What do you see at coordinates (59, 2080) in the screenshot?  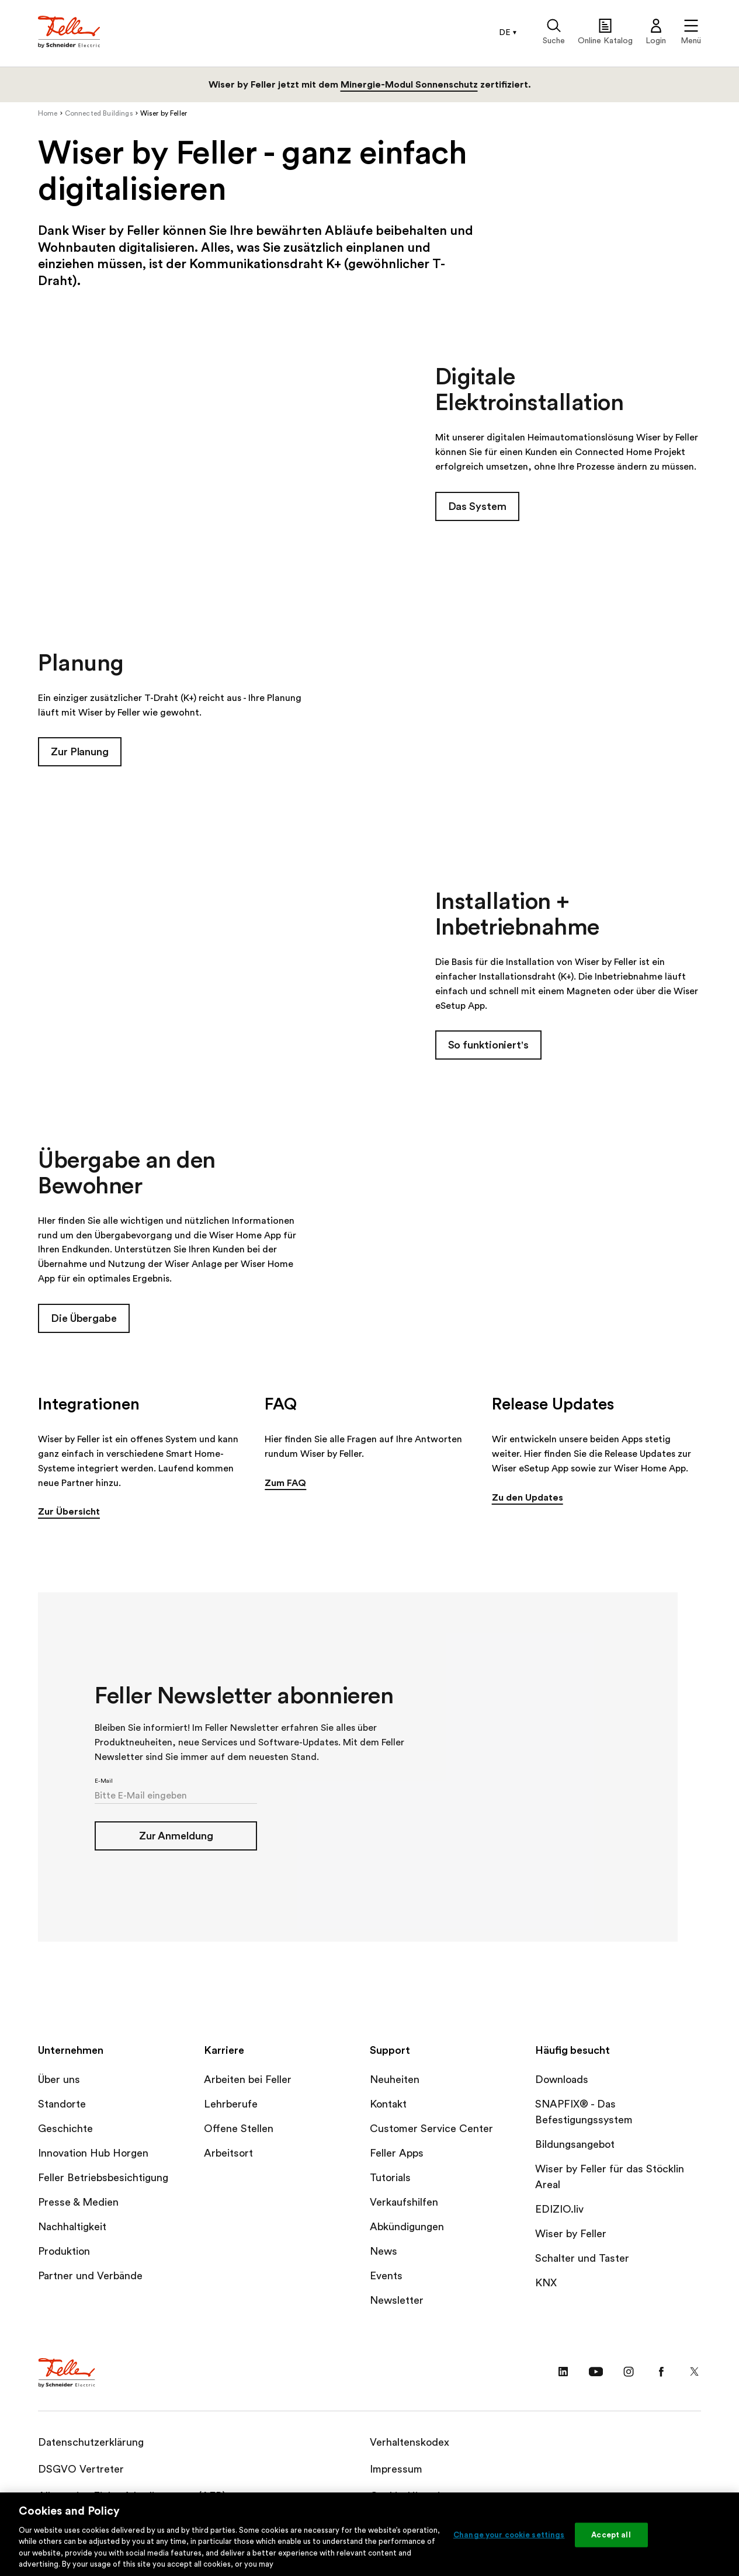 I see `Über uns` at bounding box center [59, 2080].